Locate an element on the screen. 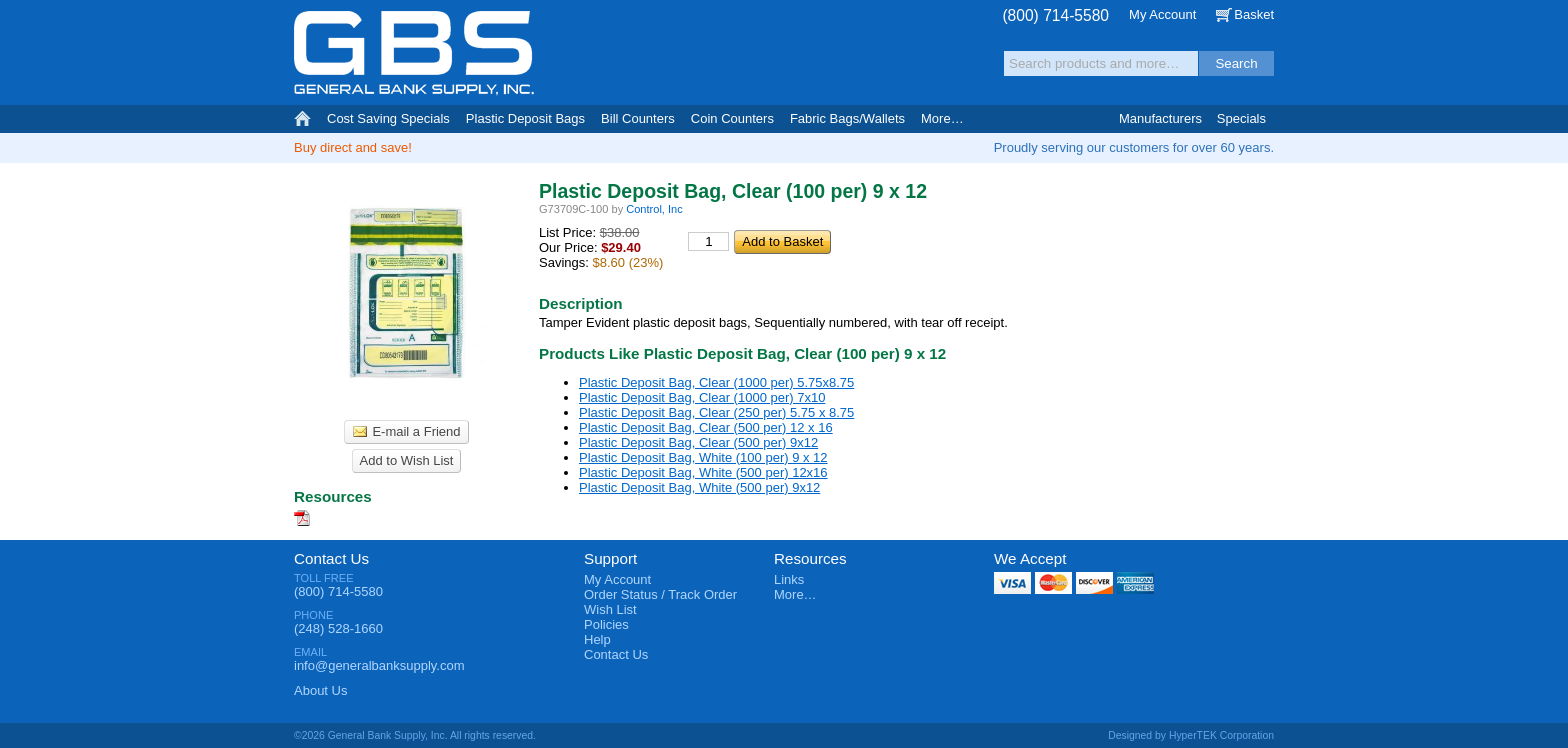 The width and height of the screenshot is (1568, 748). Policies is located at coordinates (606, 624).